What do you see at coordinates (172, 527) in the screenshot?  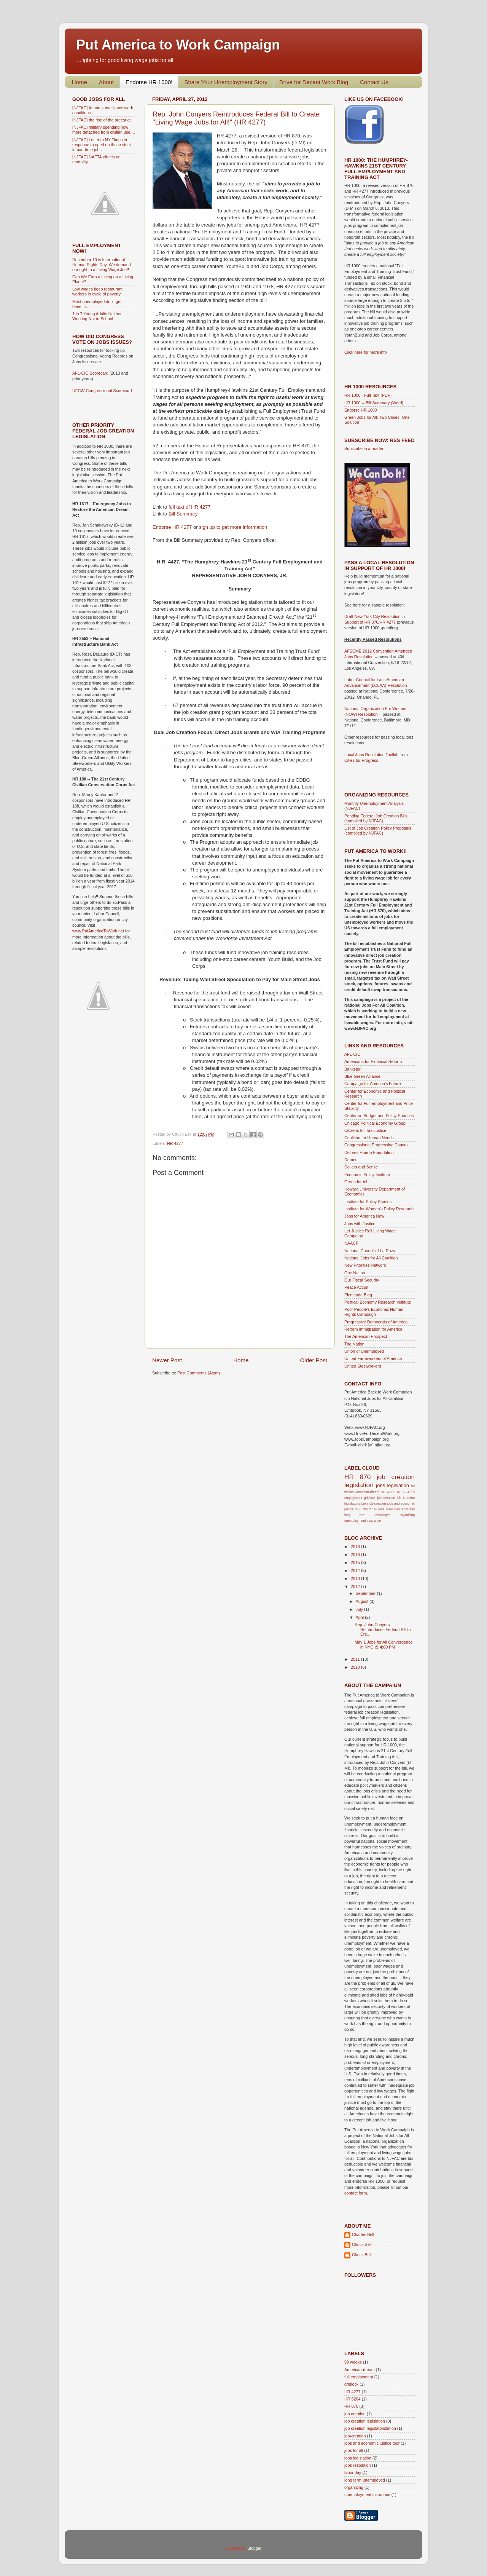 I see `Endorse HR 4277` at bounding box center [172, 527].